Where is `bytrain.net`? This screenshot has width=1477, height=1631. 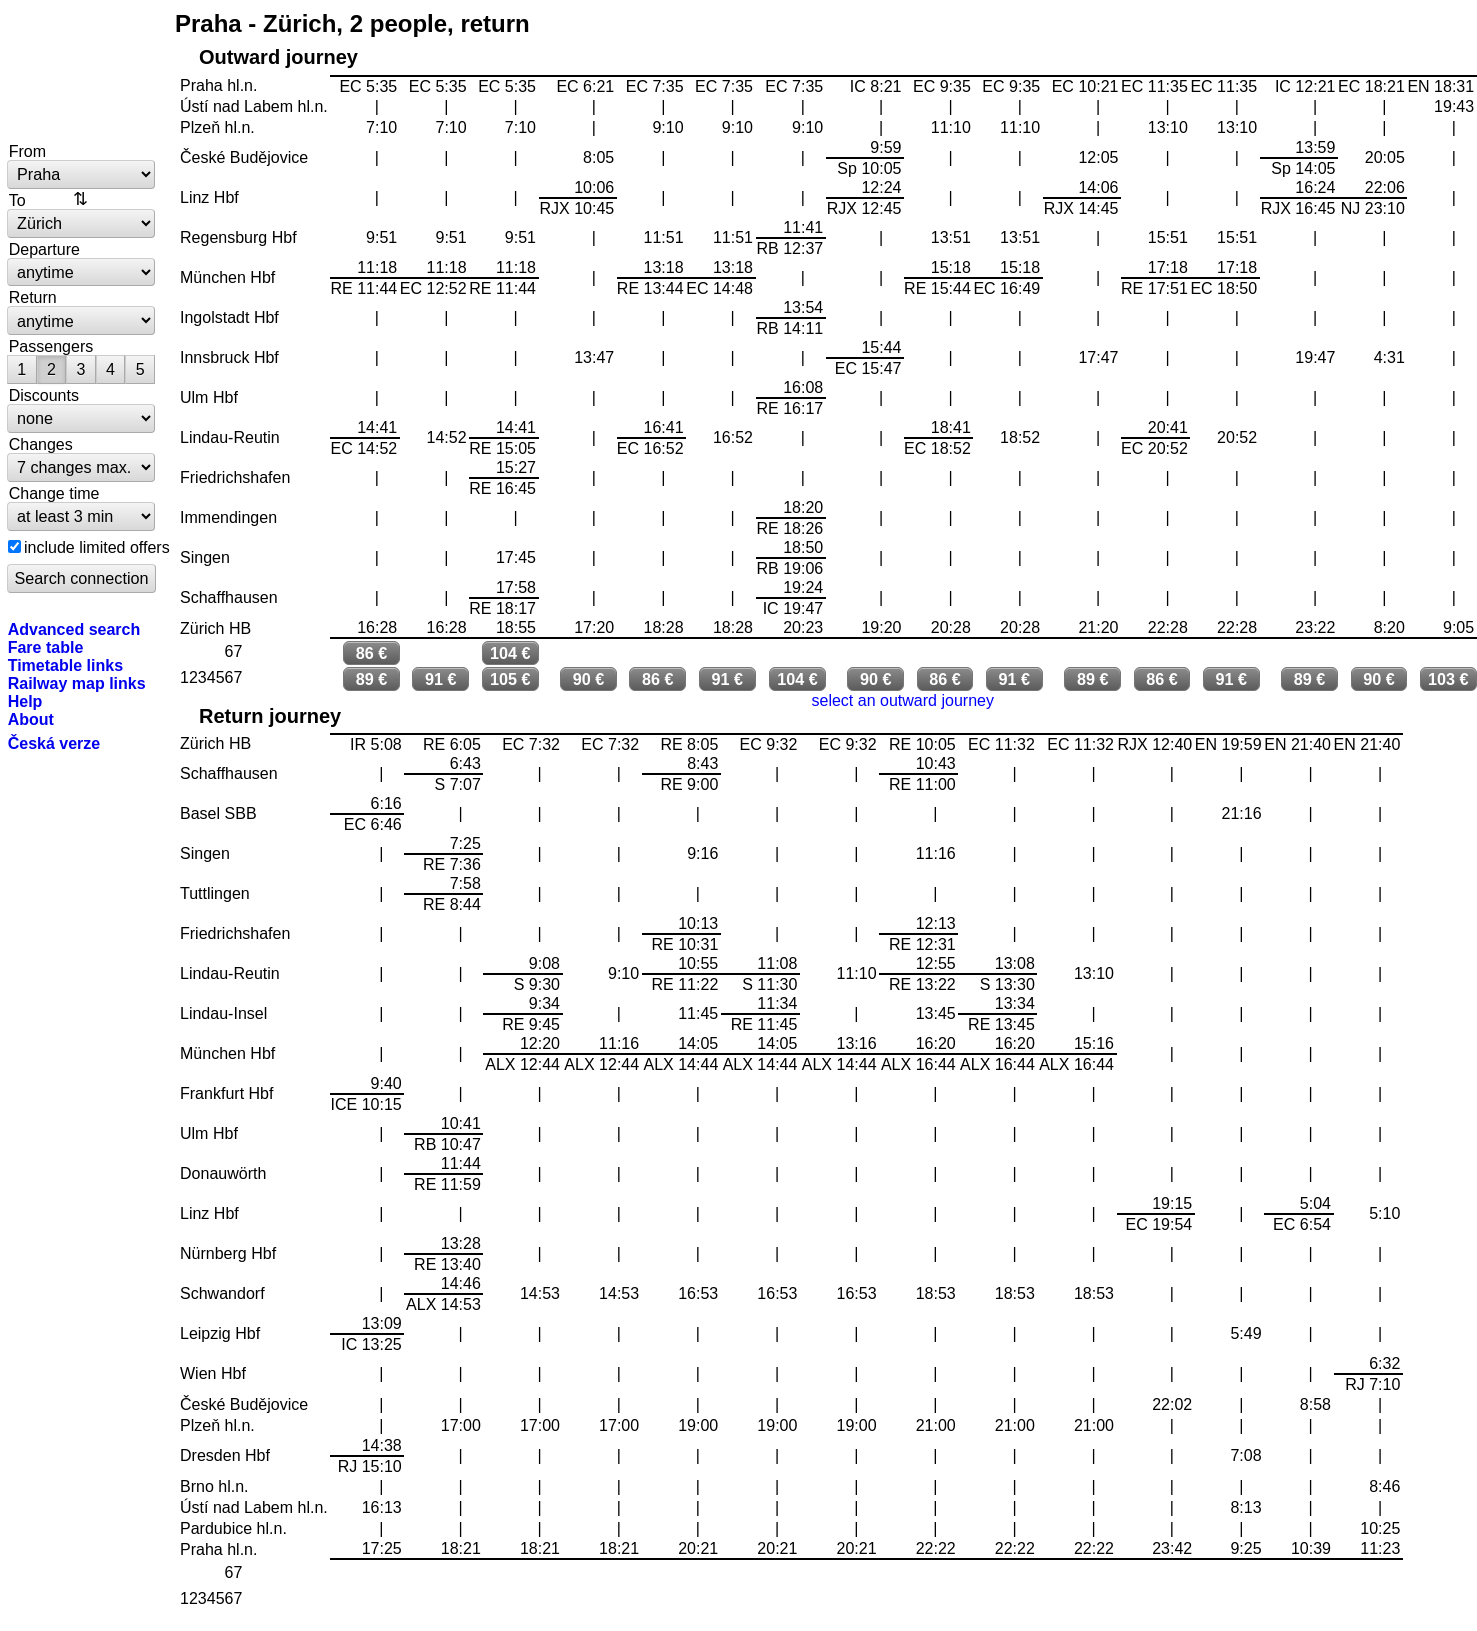
bytrain.net is located at coordinates (82, 72).